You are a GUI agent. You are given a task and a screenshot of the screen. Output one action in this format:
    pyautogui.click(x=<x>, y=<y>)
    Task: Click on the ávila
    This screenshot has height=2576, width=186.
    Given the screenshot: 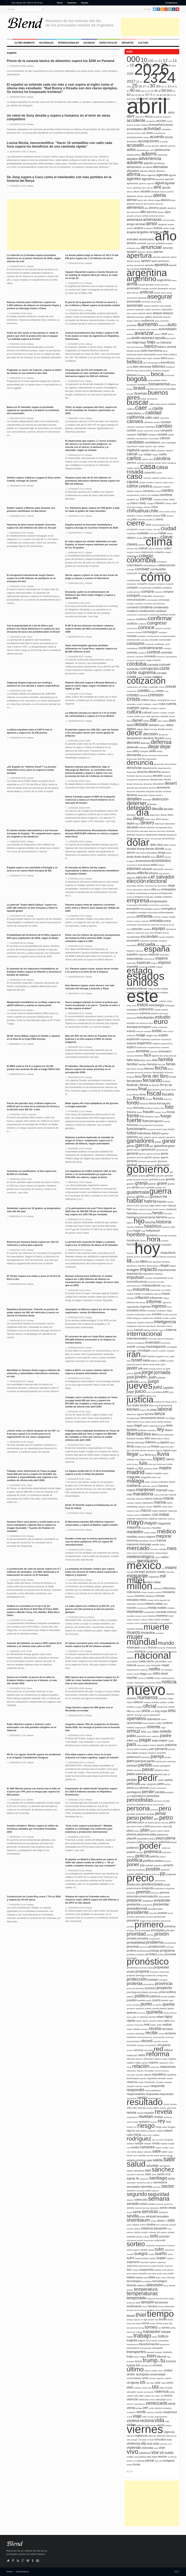 What is the action you would take?
    pyautogui.click(x=129, y=338)
    